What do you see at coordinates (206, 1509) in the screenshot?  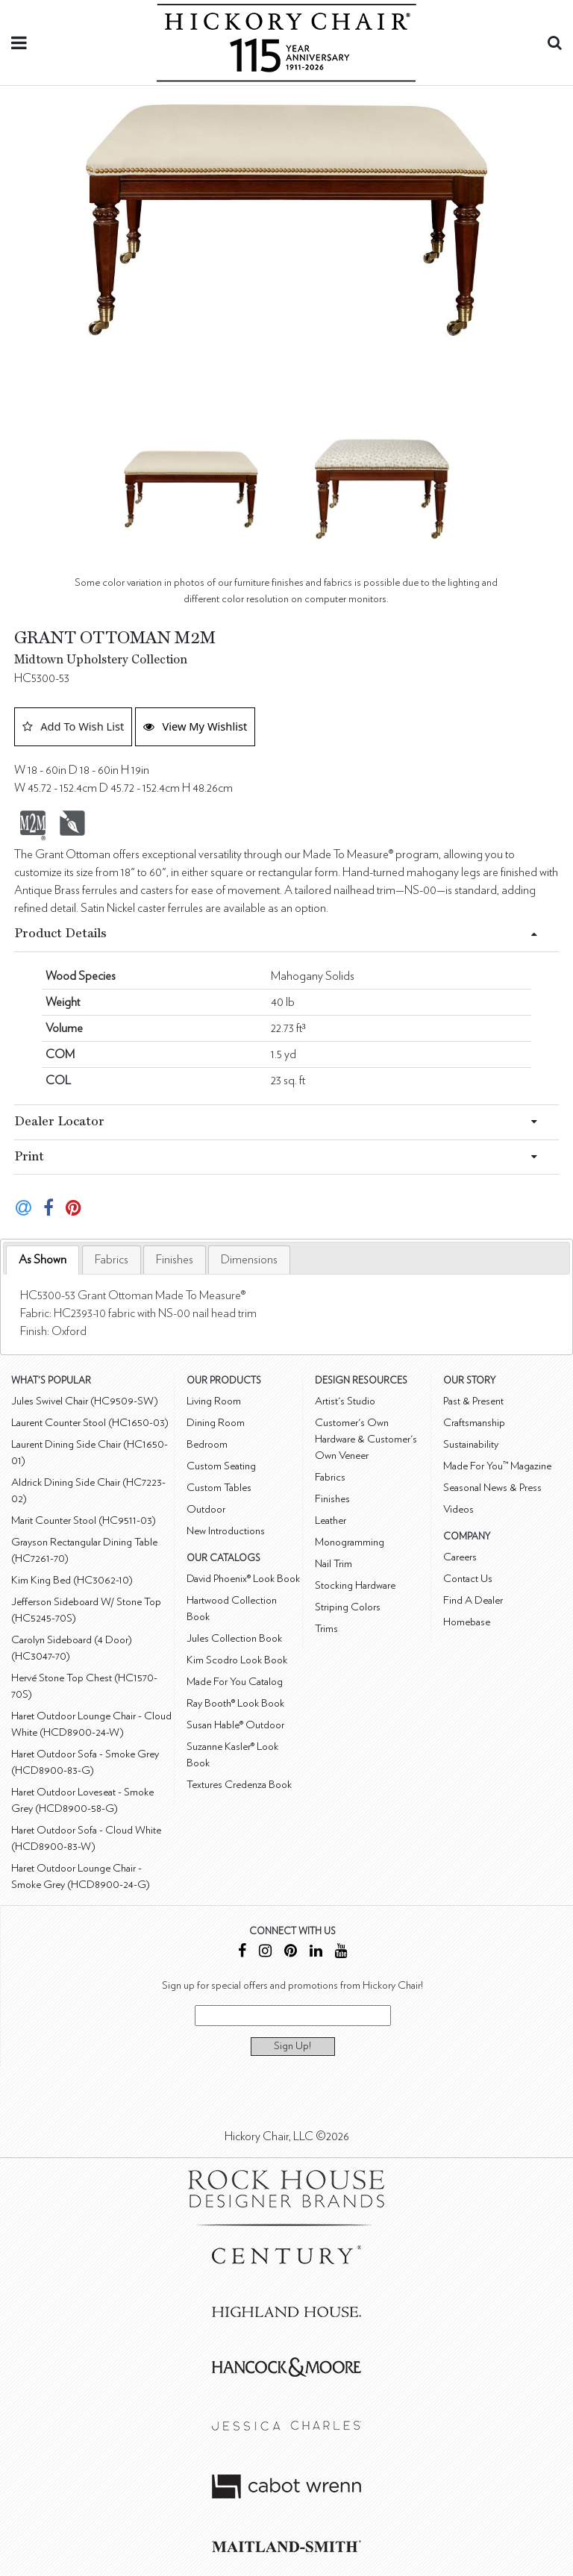 I see `Outdoor` at bounding box center [206, 1509].